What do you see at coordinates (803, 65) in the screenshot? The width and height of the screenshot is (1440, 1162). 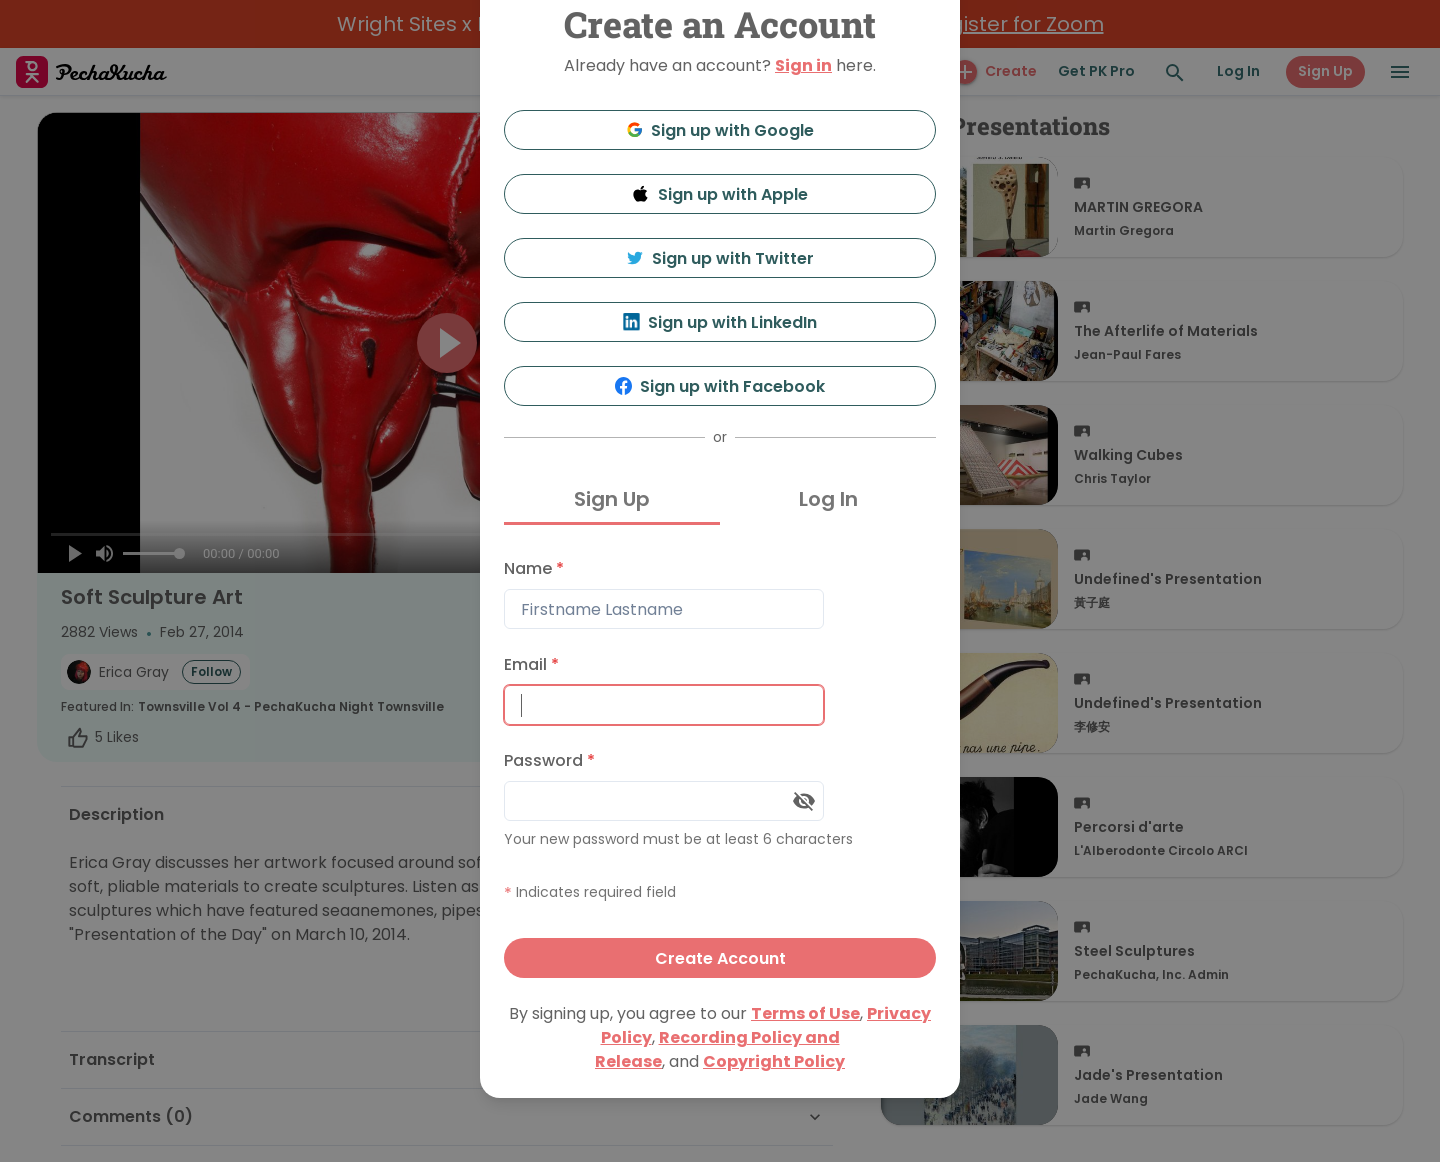 I see `Sign in` at bounding box center [803, 65].